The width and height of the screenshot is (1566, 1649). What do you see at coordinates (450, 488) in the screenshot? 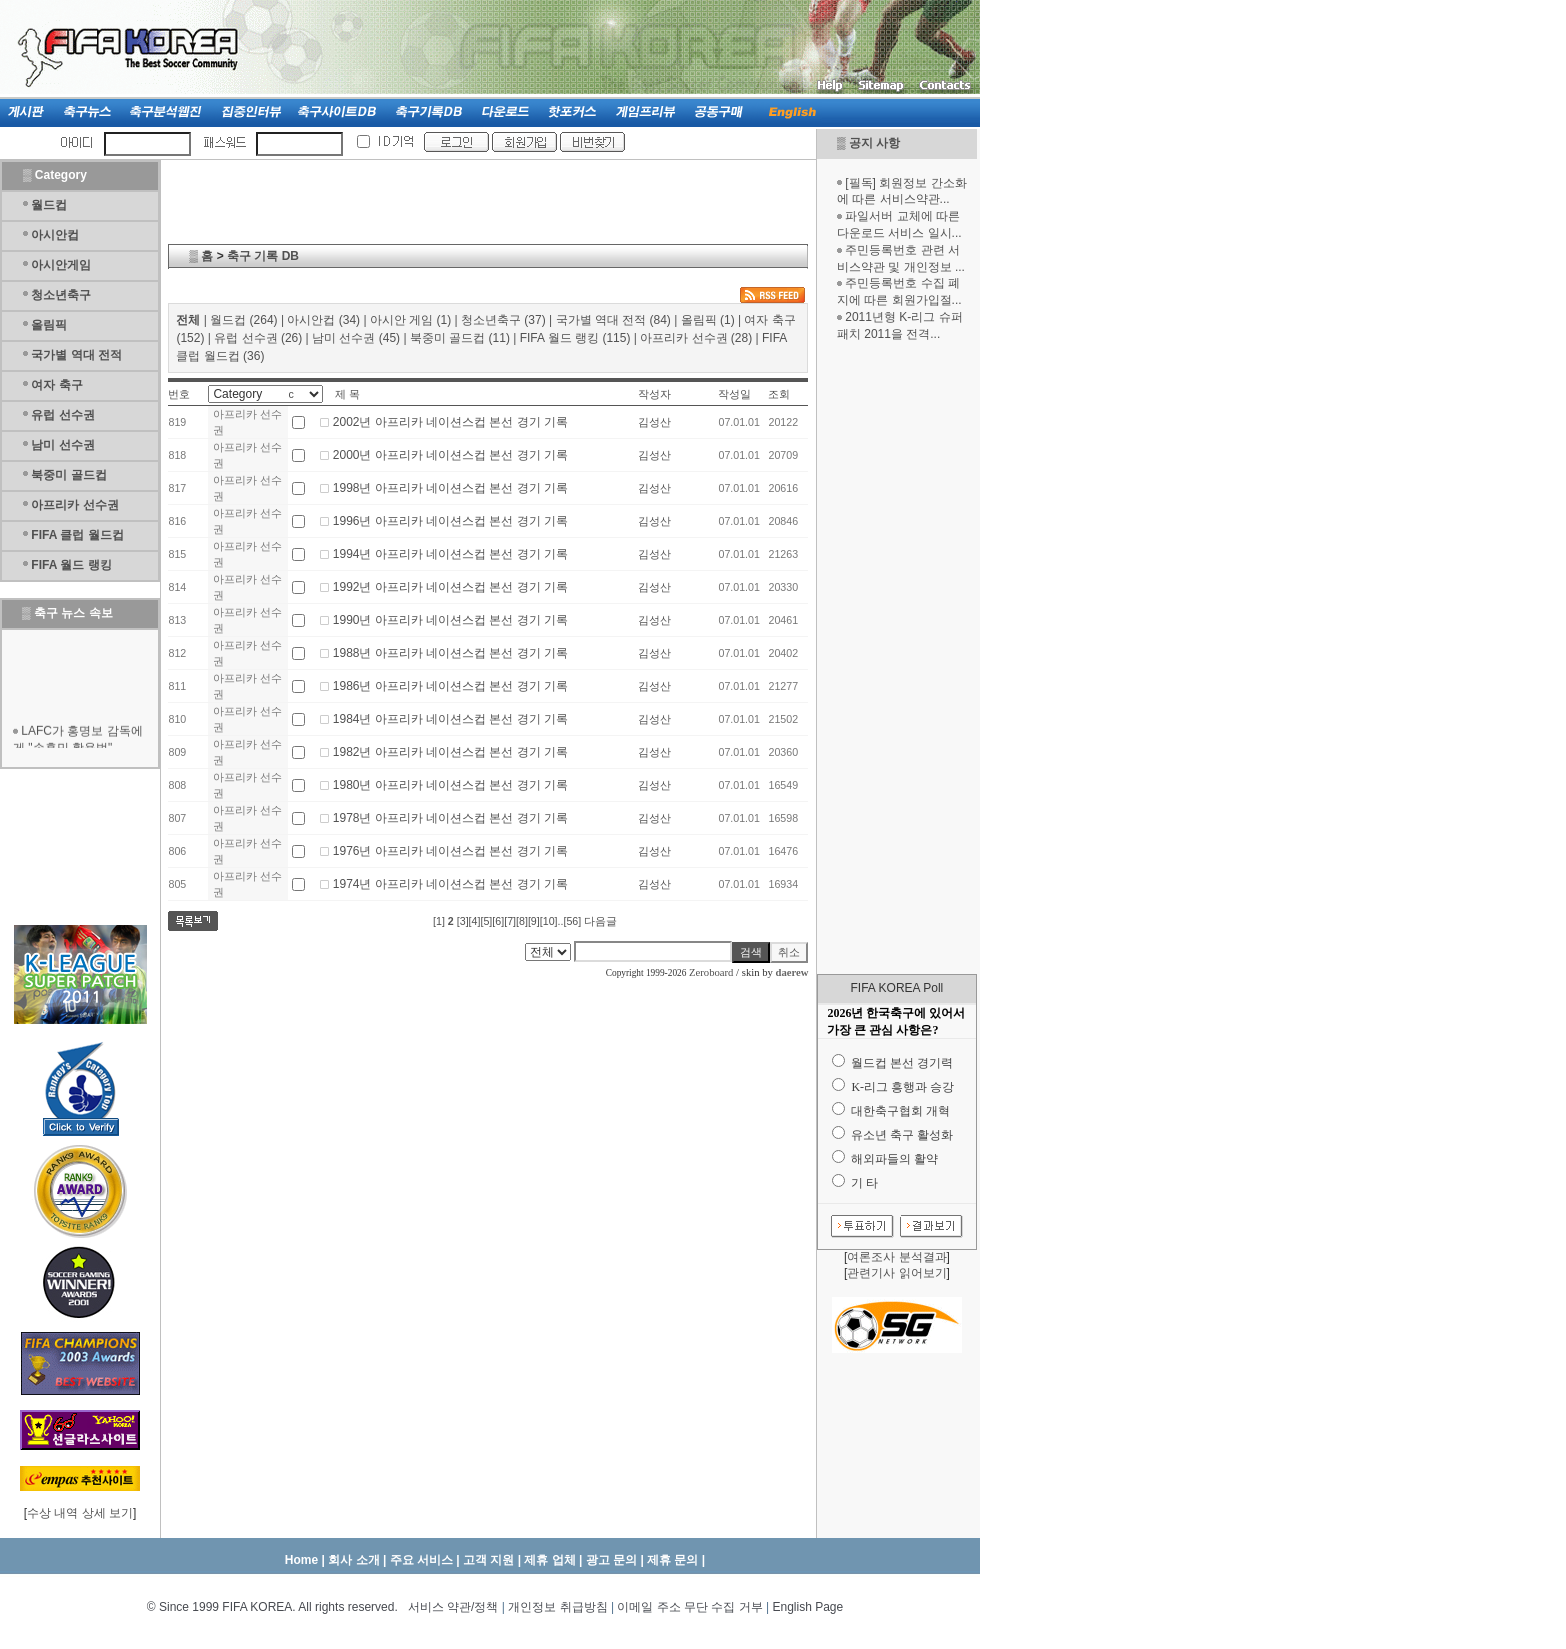
I see `1998년 아프리카 네이션스컵 본선 경기 기록` at bounding box center [450, 488].